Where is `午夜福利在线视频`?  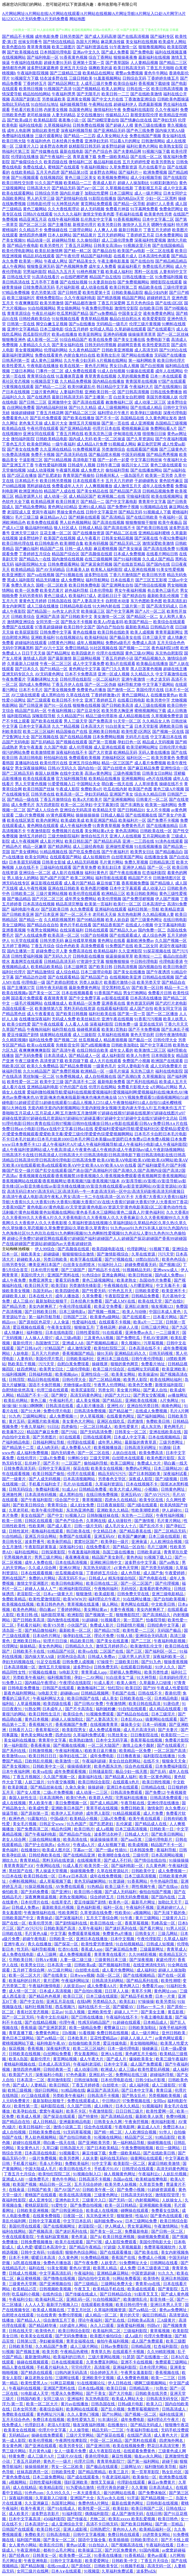 午夜福利在线视频 is located at coordinates (25, 2388).